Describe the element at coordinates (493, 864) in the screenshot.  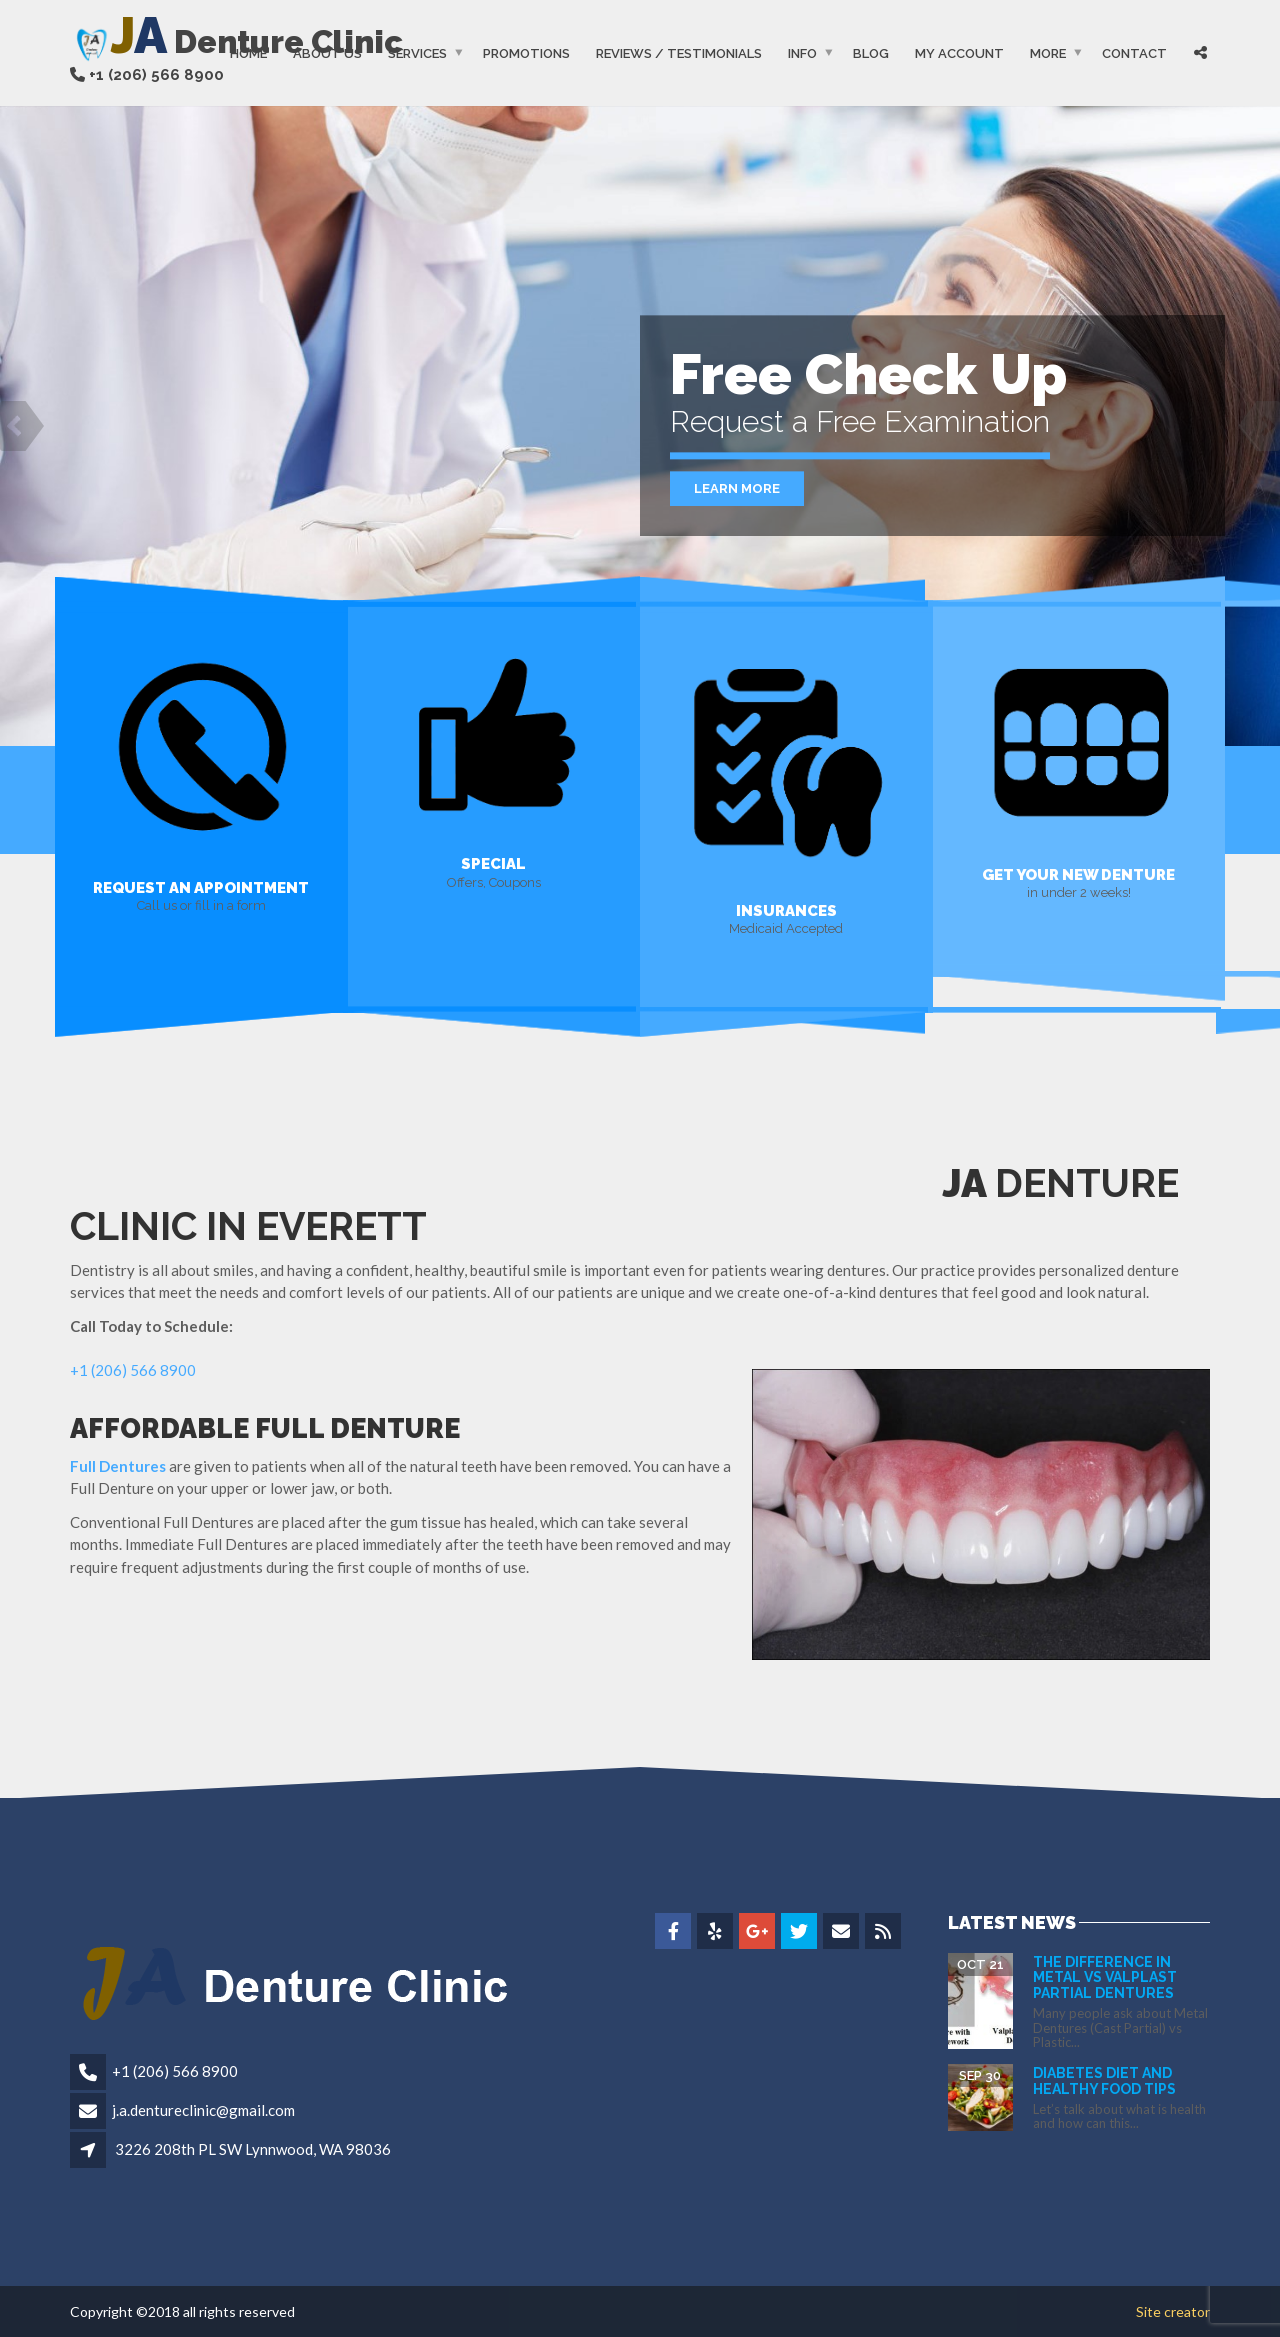
I see `SPECIAL` at that location.